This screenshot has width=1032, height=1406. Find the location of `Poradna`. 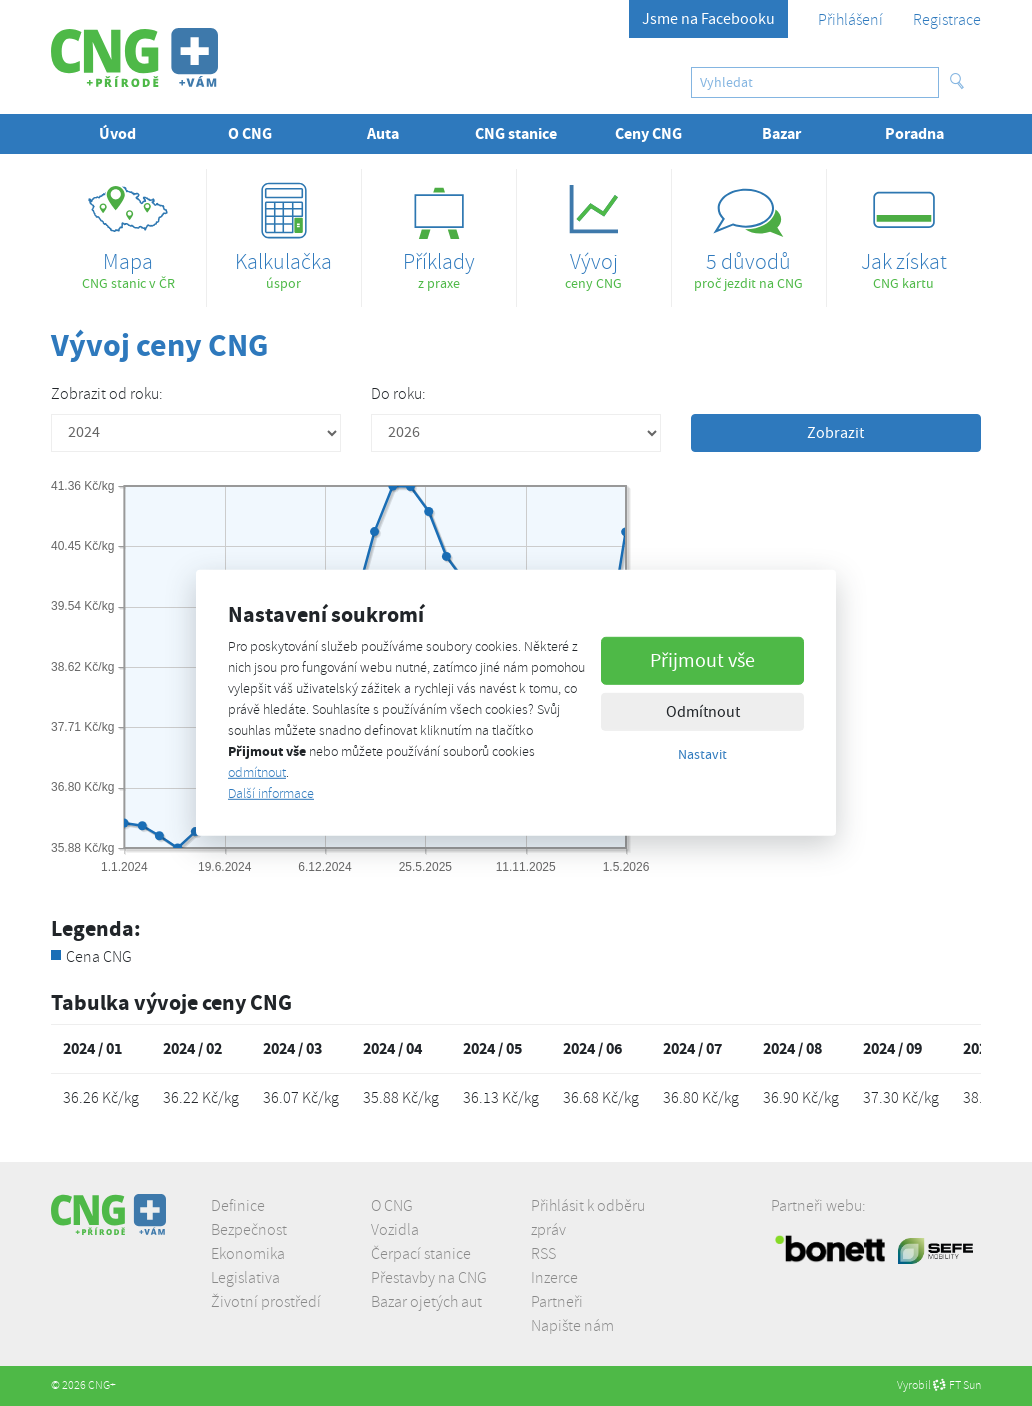

Poradna is located at coordinates (914, 133).